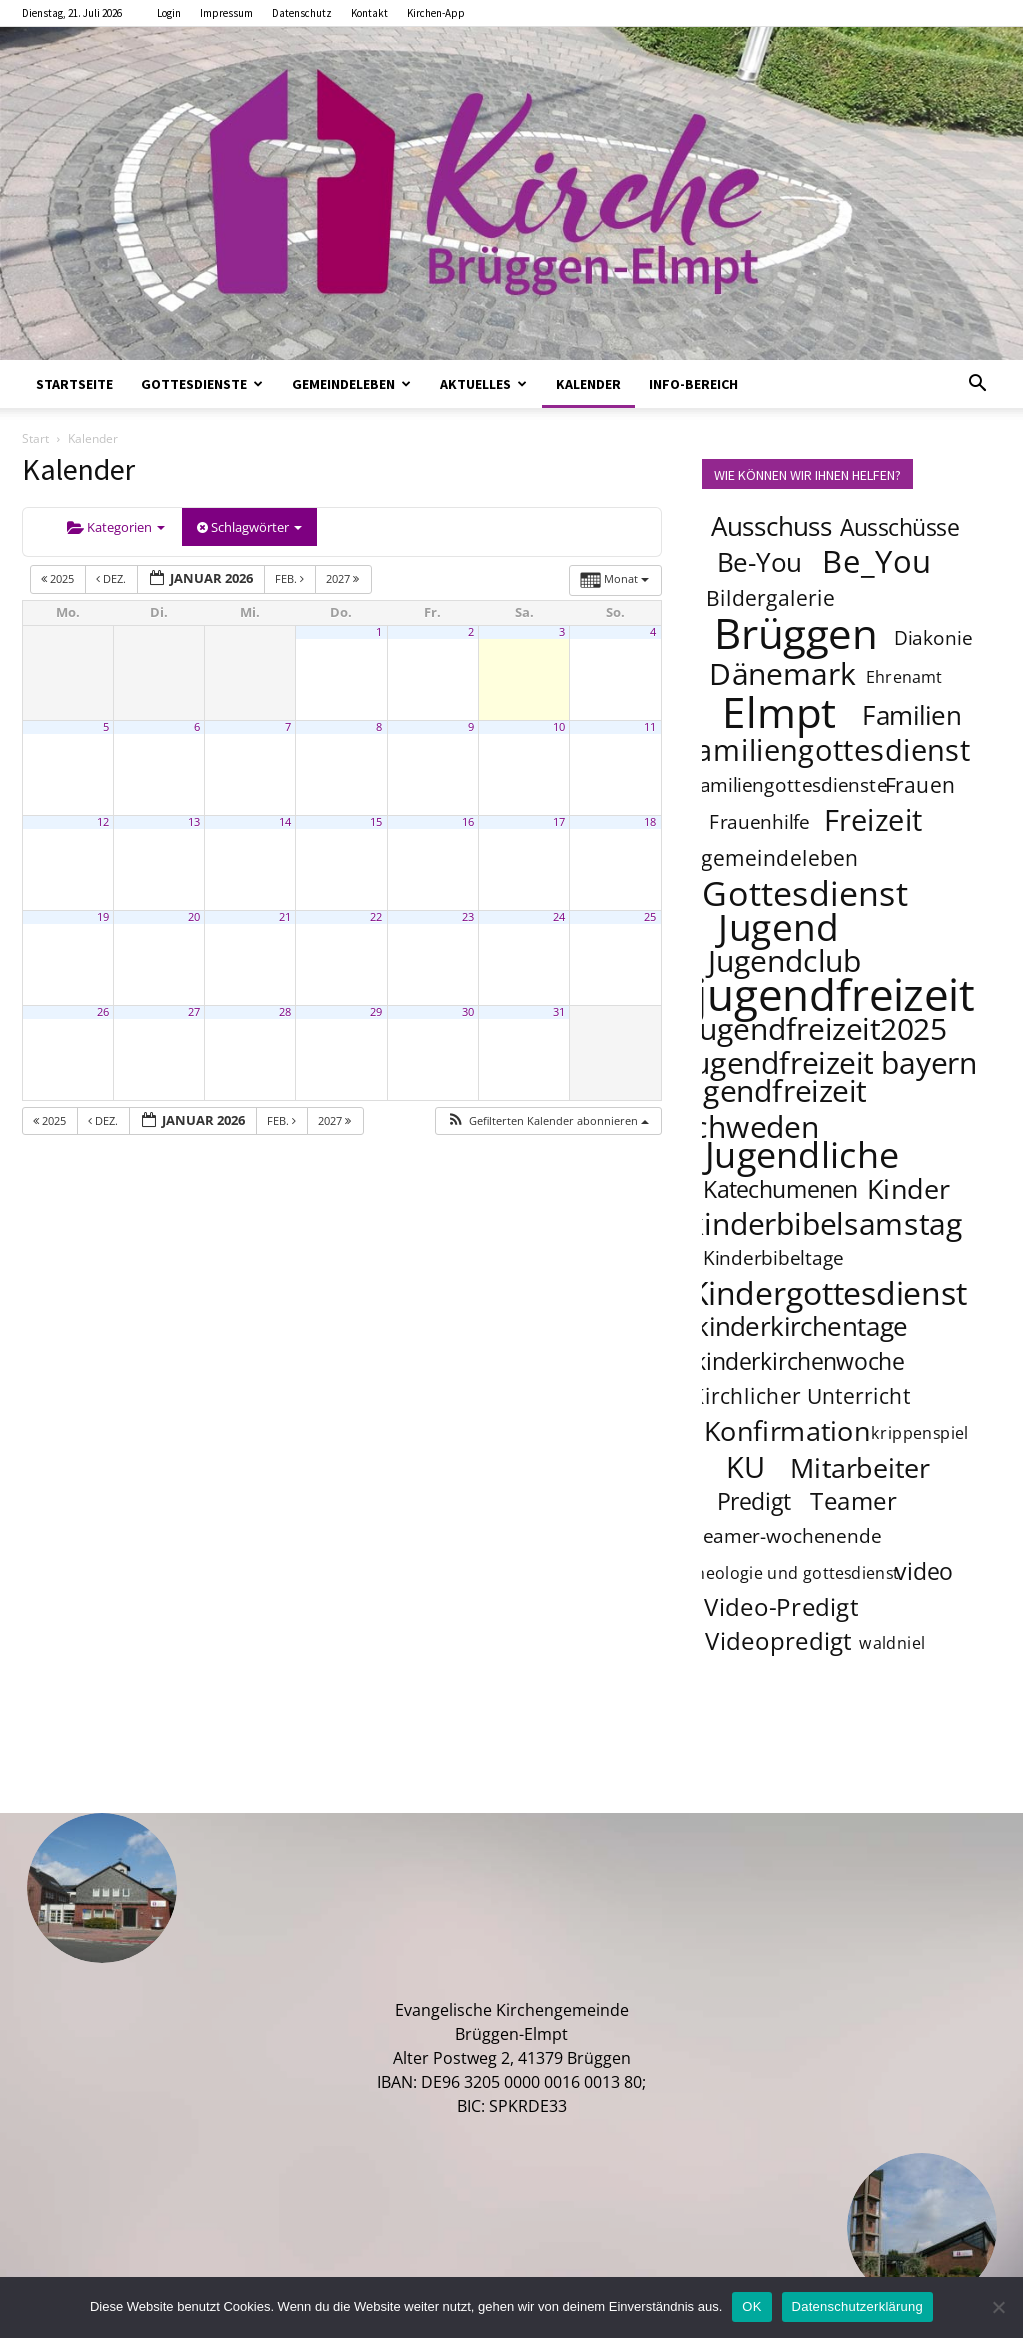 The width and height of the screenshot is (1023, 2338). Describe the element at coordinates (35, 438) in the screenshot. I see `Start` at that location.